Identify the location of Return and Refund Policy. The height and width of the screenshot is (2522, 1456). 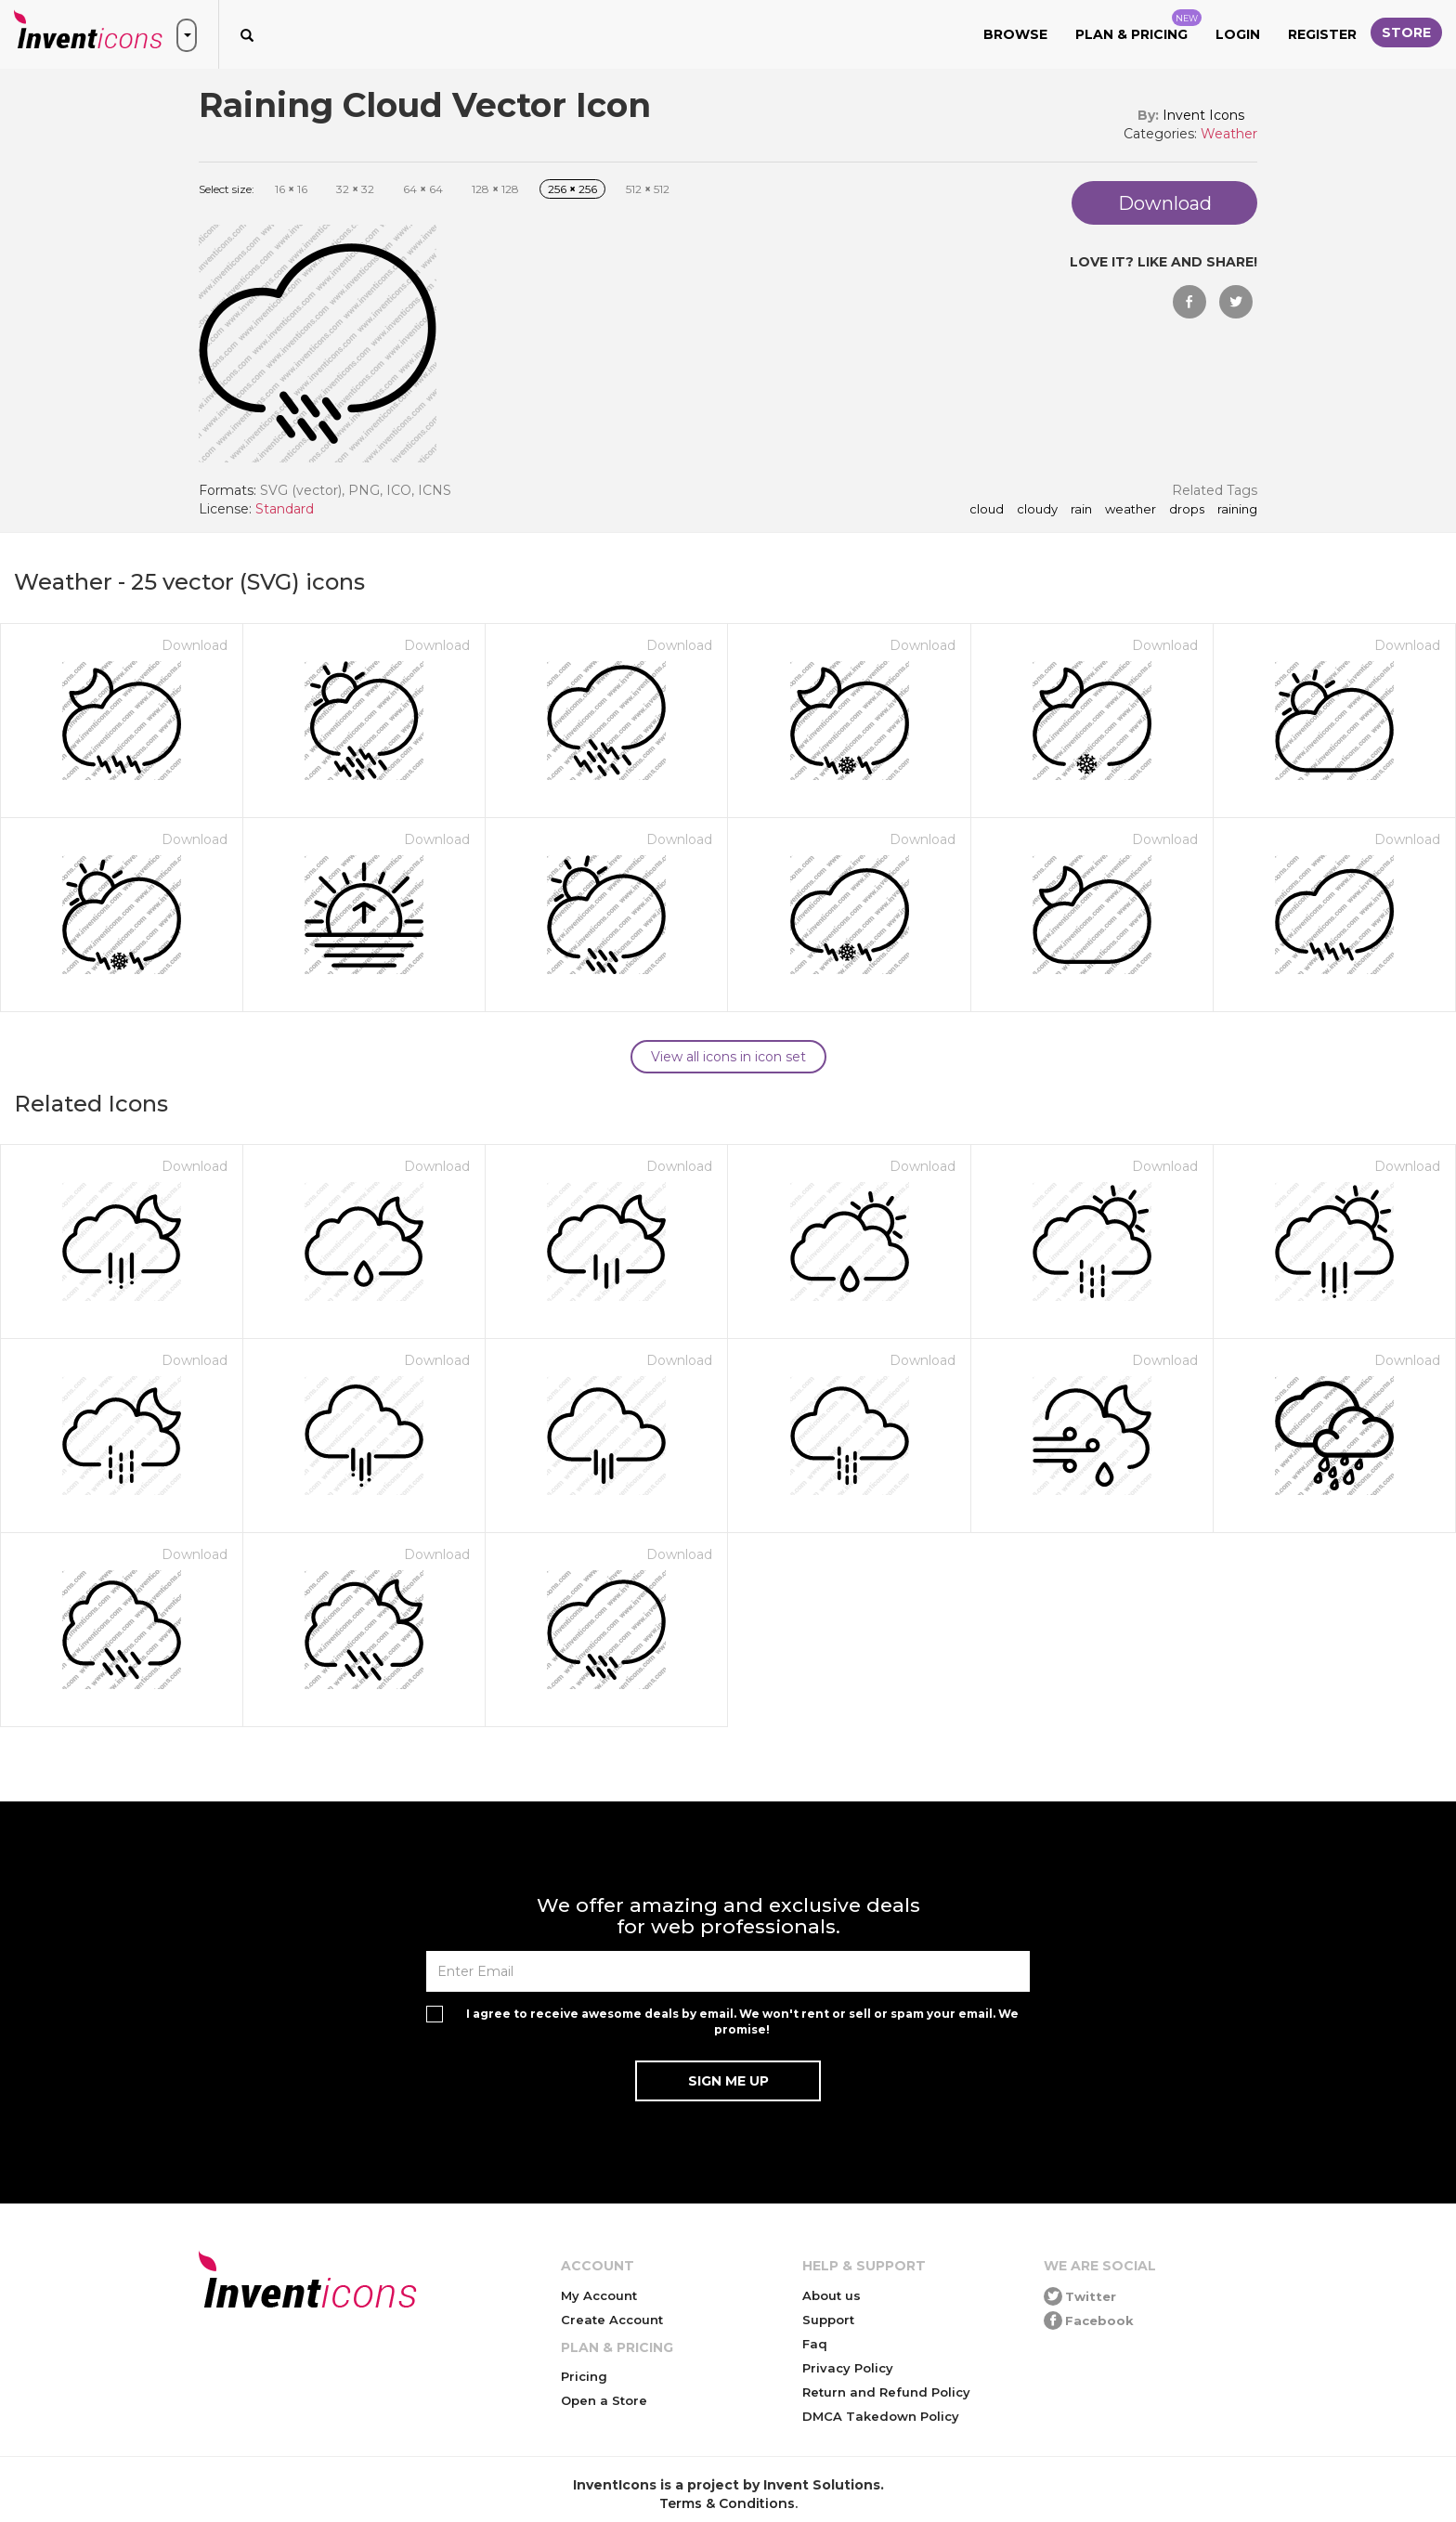
(886, 2392).